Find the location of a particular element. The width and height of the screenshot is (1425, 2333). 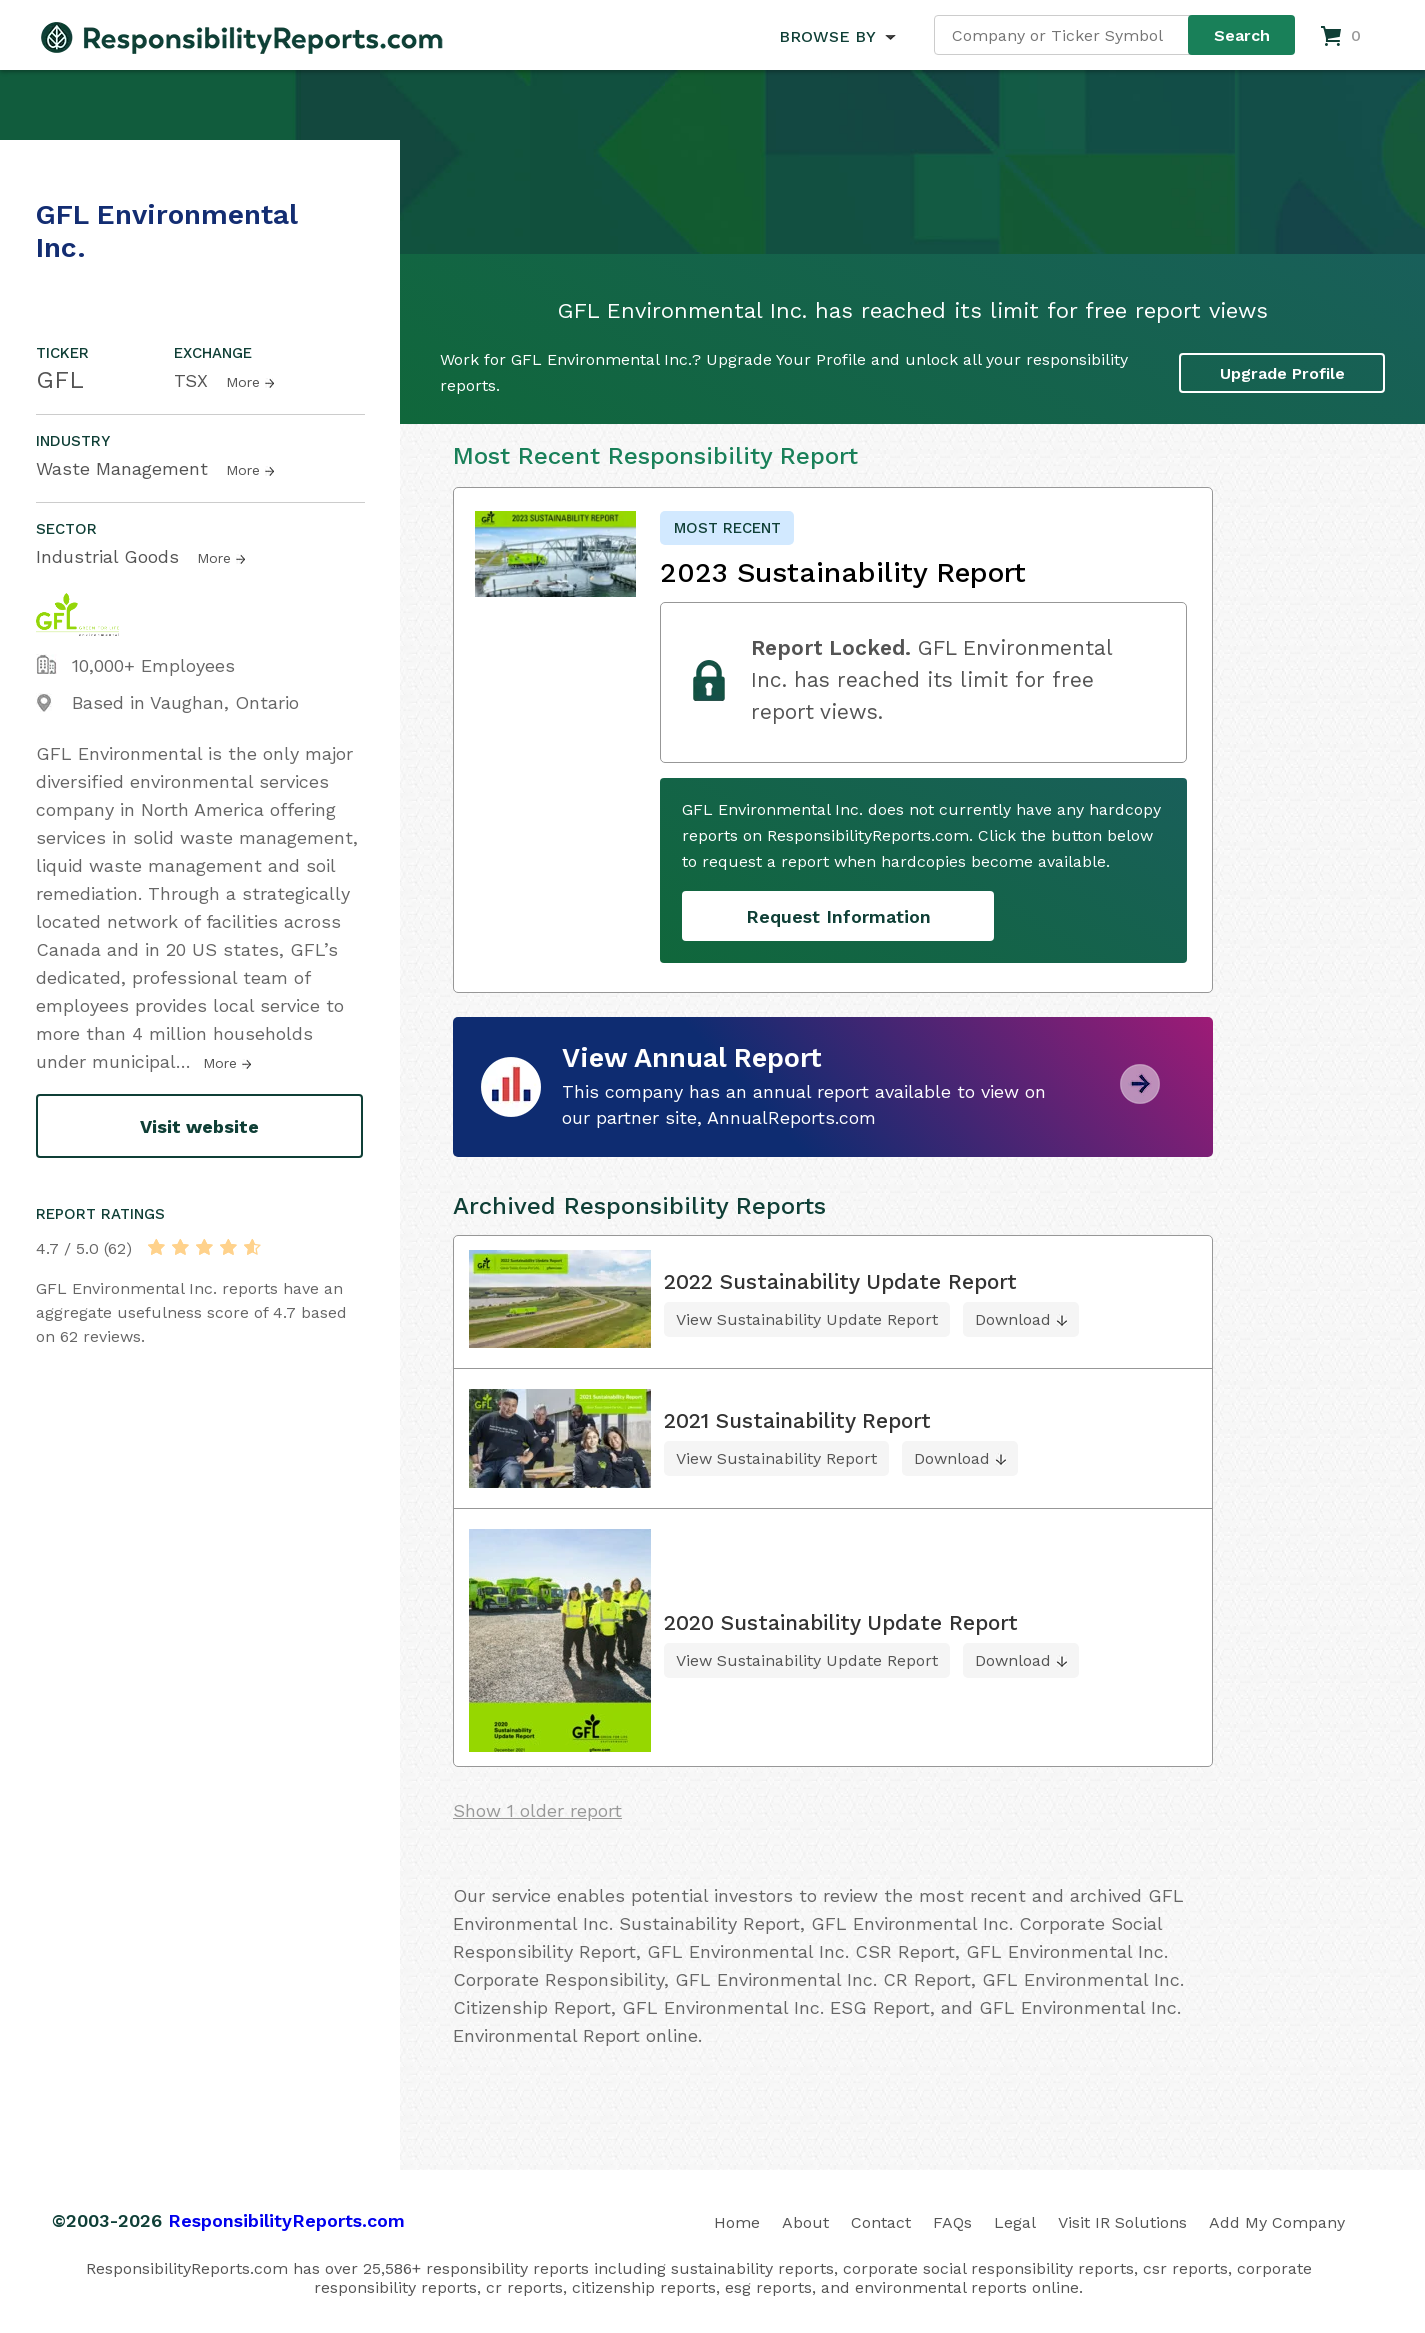

More is located at coordinates (243, 382).